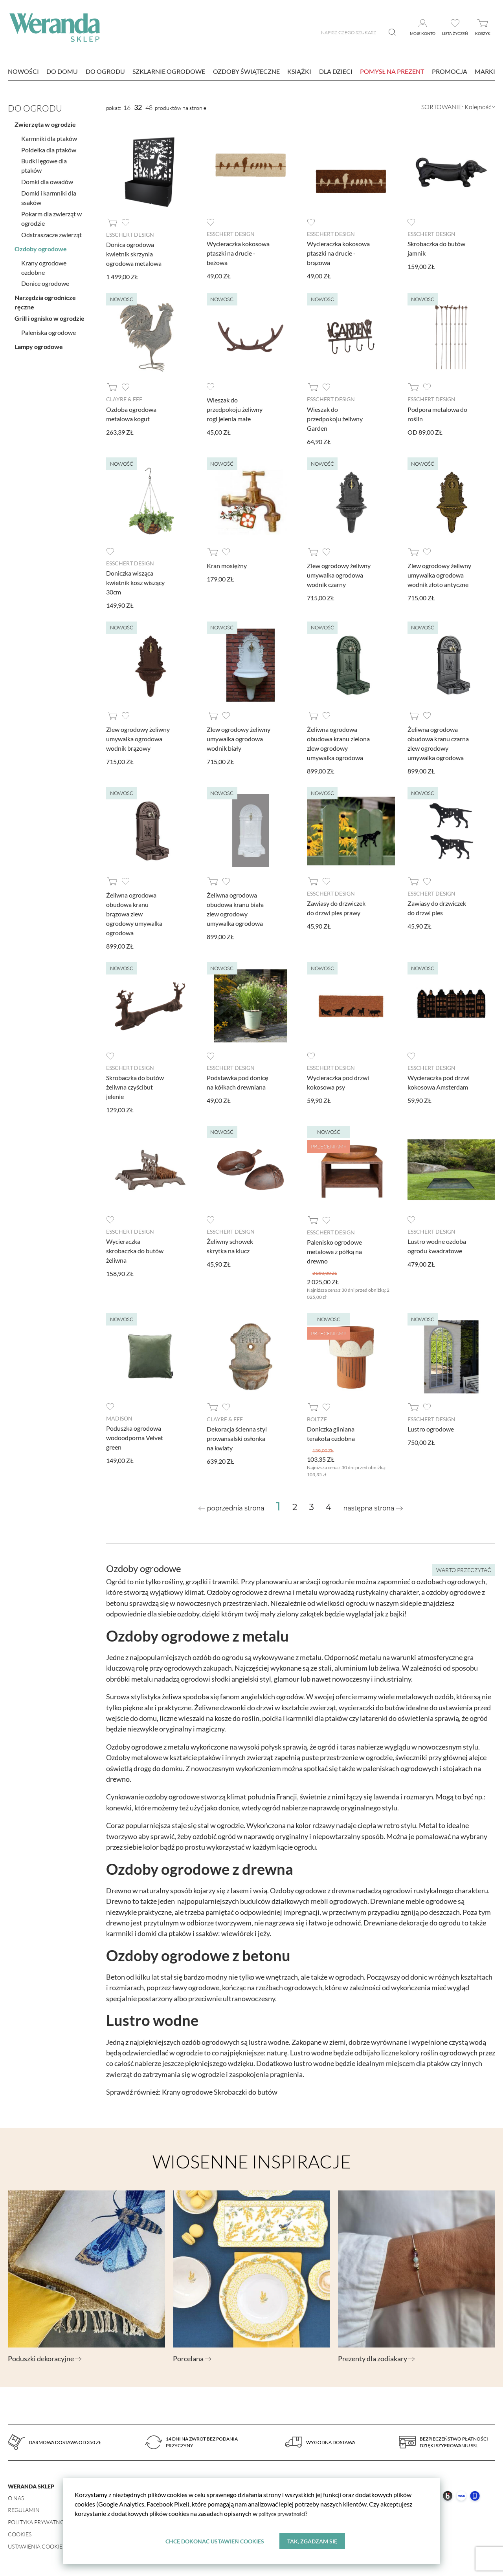  I want to click on Doniczka wisząca kwietnik kosz wiszący 30cm, so click(135, 582).